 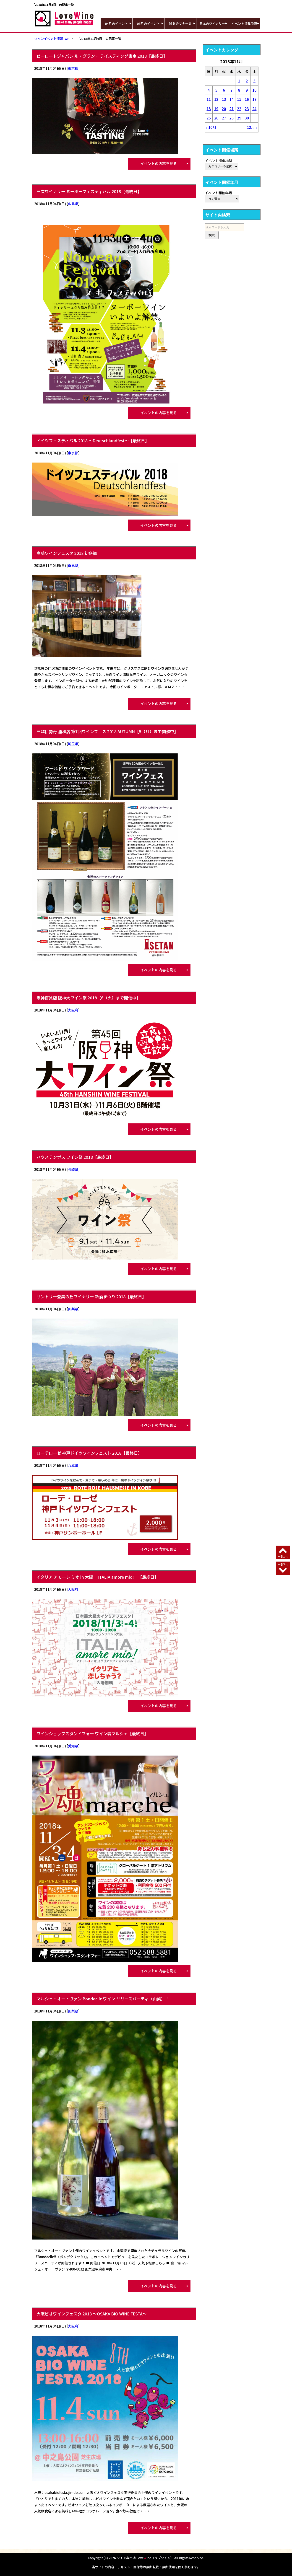 I want to click on 8 [2018年11月8日 に投稿を公開], so click(x=239, y=90).